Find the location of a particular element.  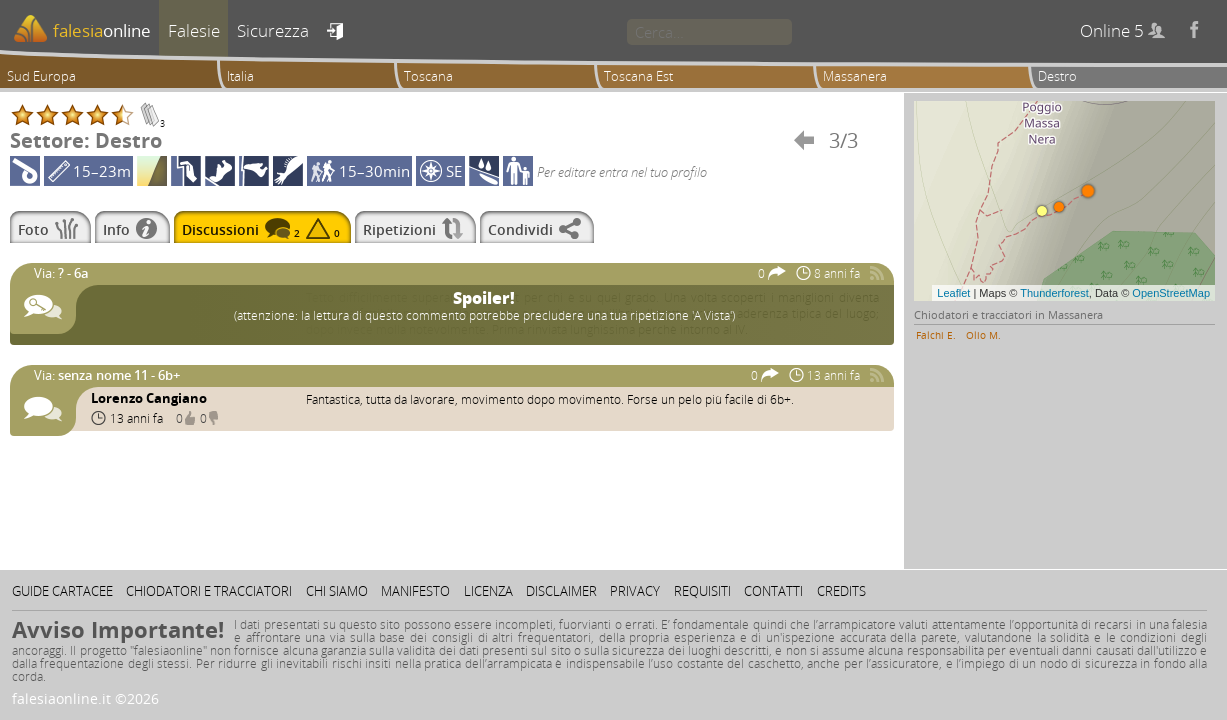

Sud Europa is located at coordinates (41, 76).